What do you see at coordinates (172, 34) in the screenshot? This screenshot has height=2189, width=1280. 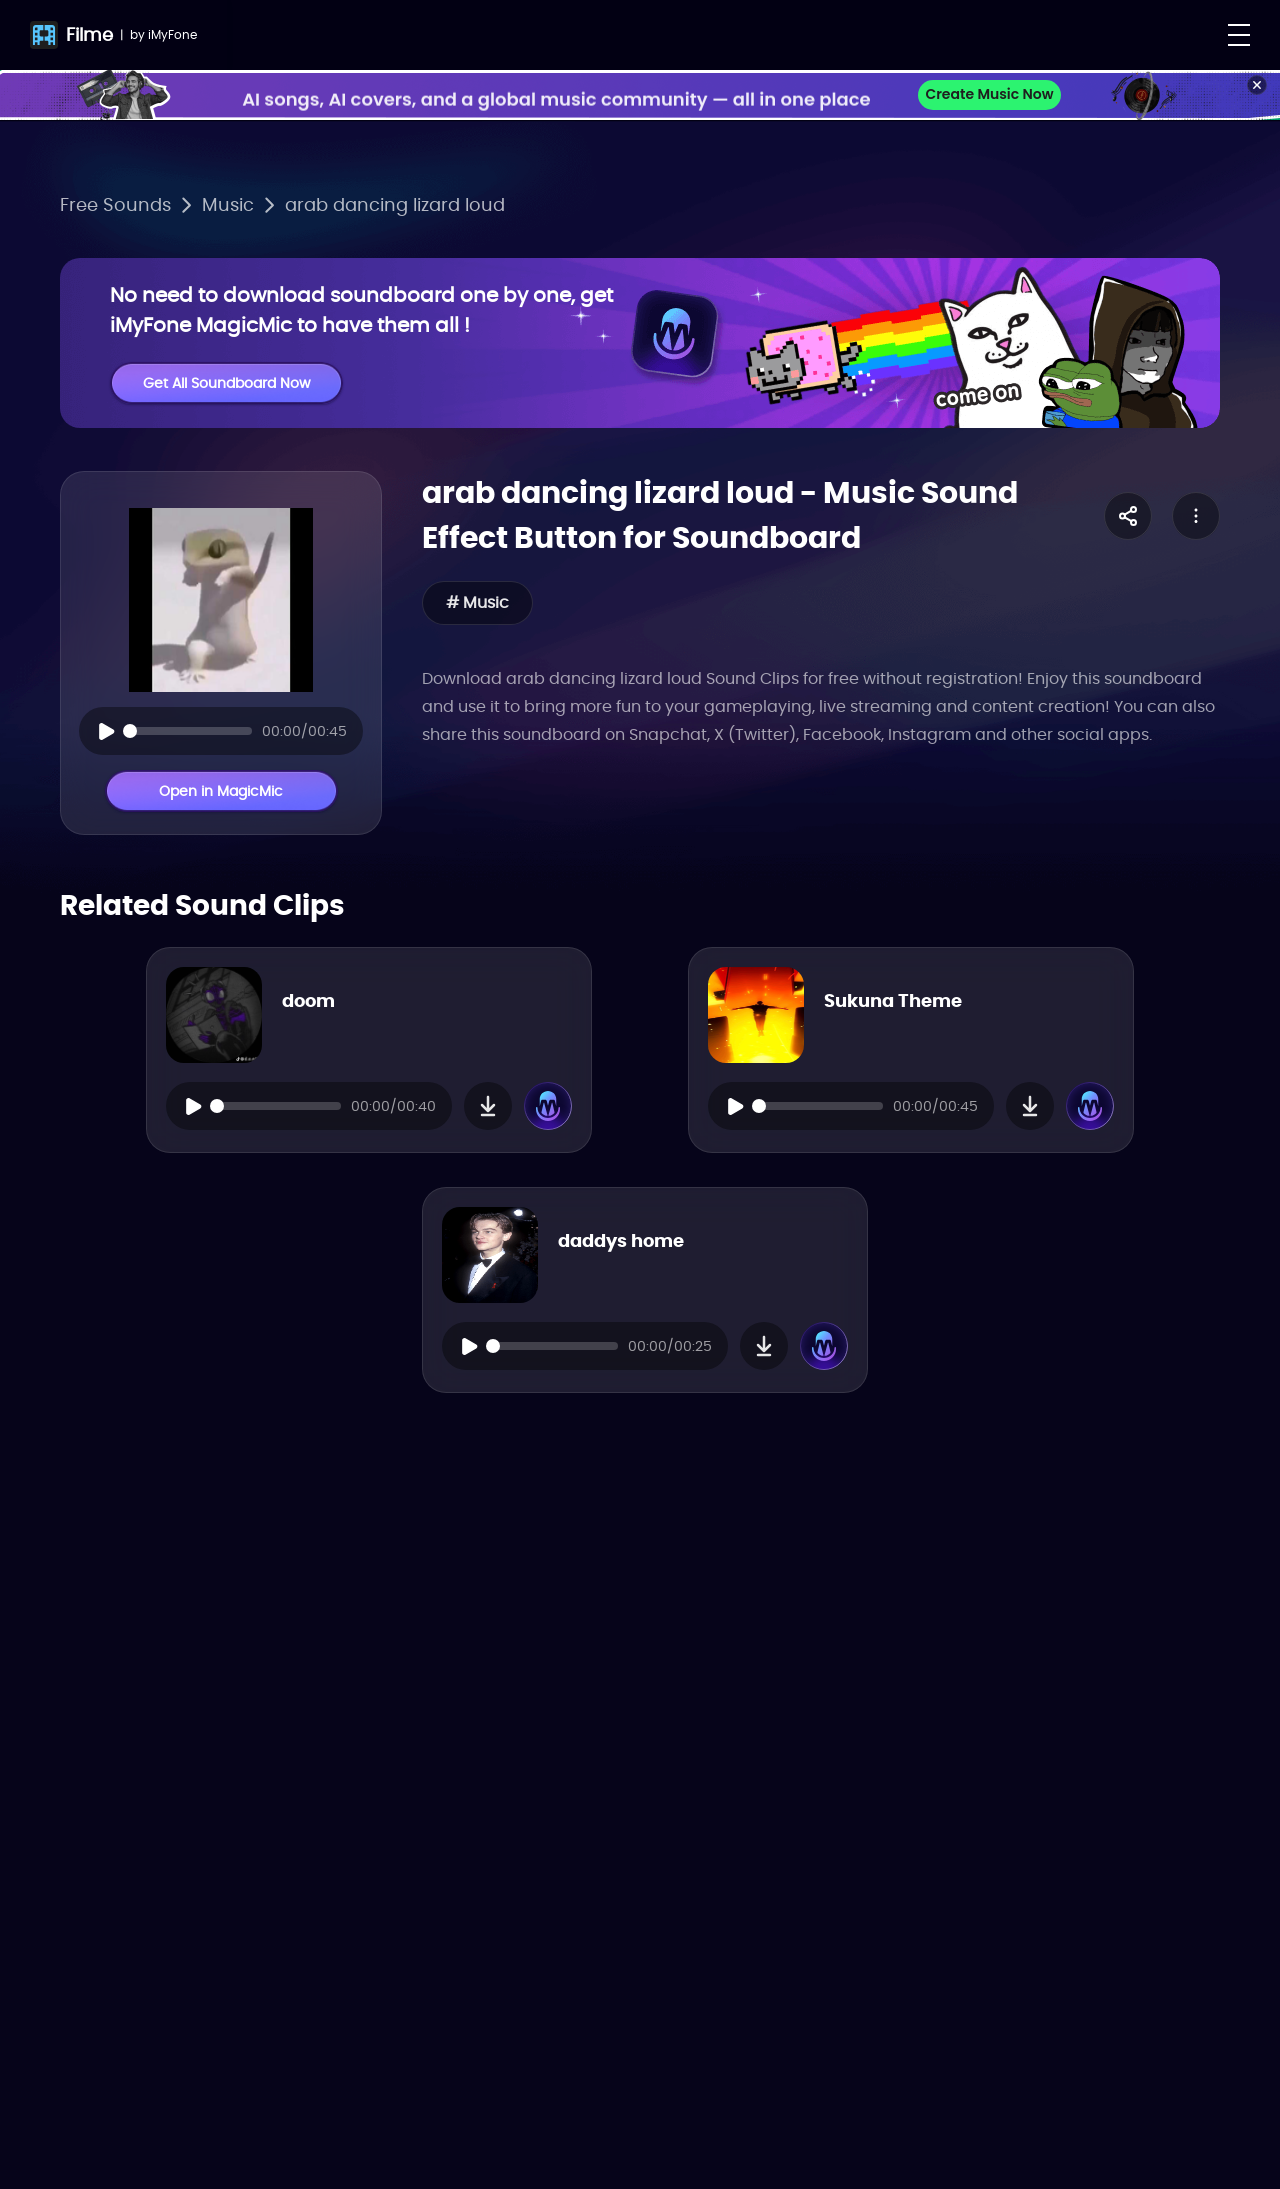 I see `iMyFone` at bounding box center [172, 34].